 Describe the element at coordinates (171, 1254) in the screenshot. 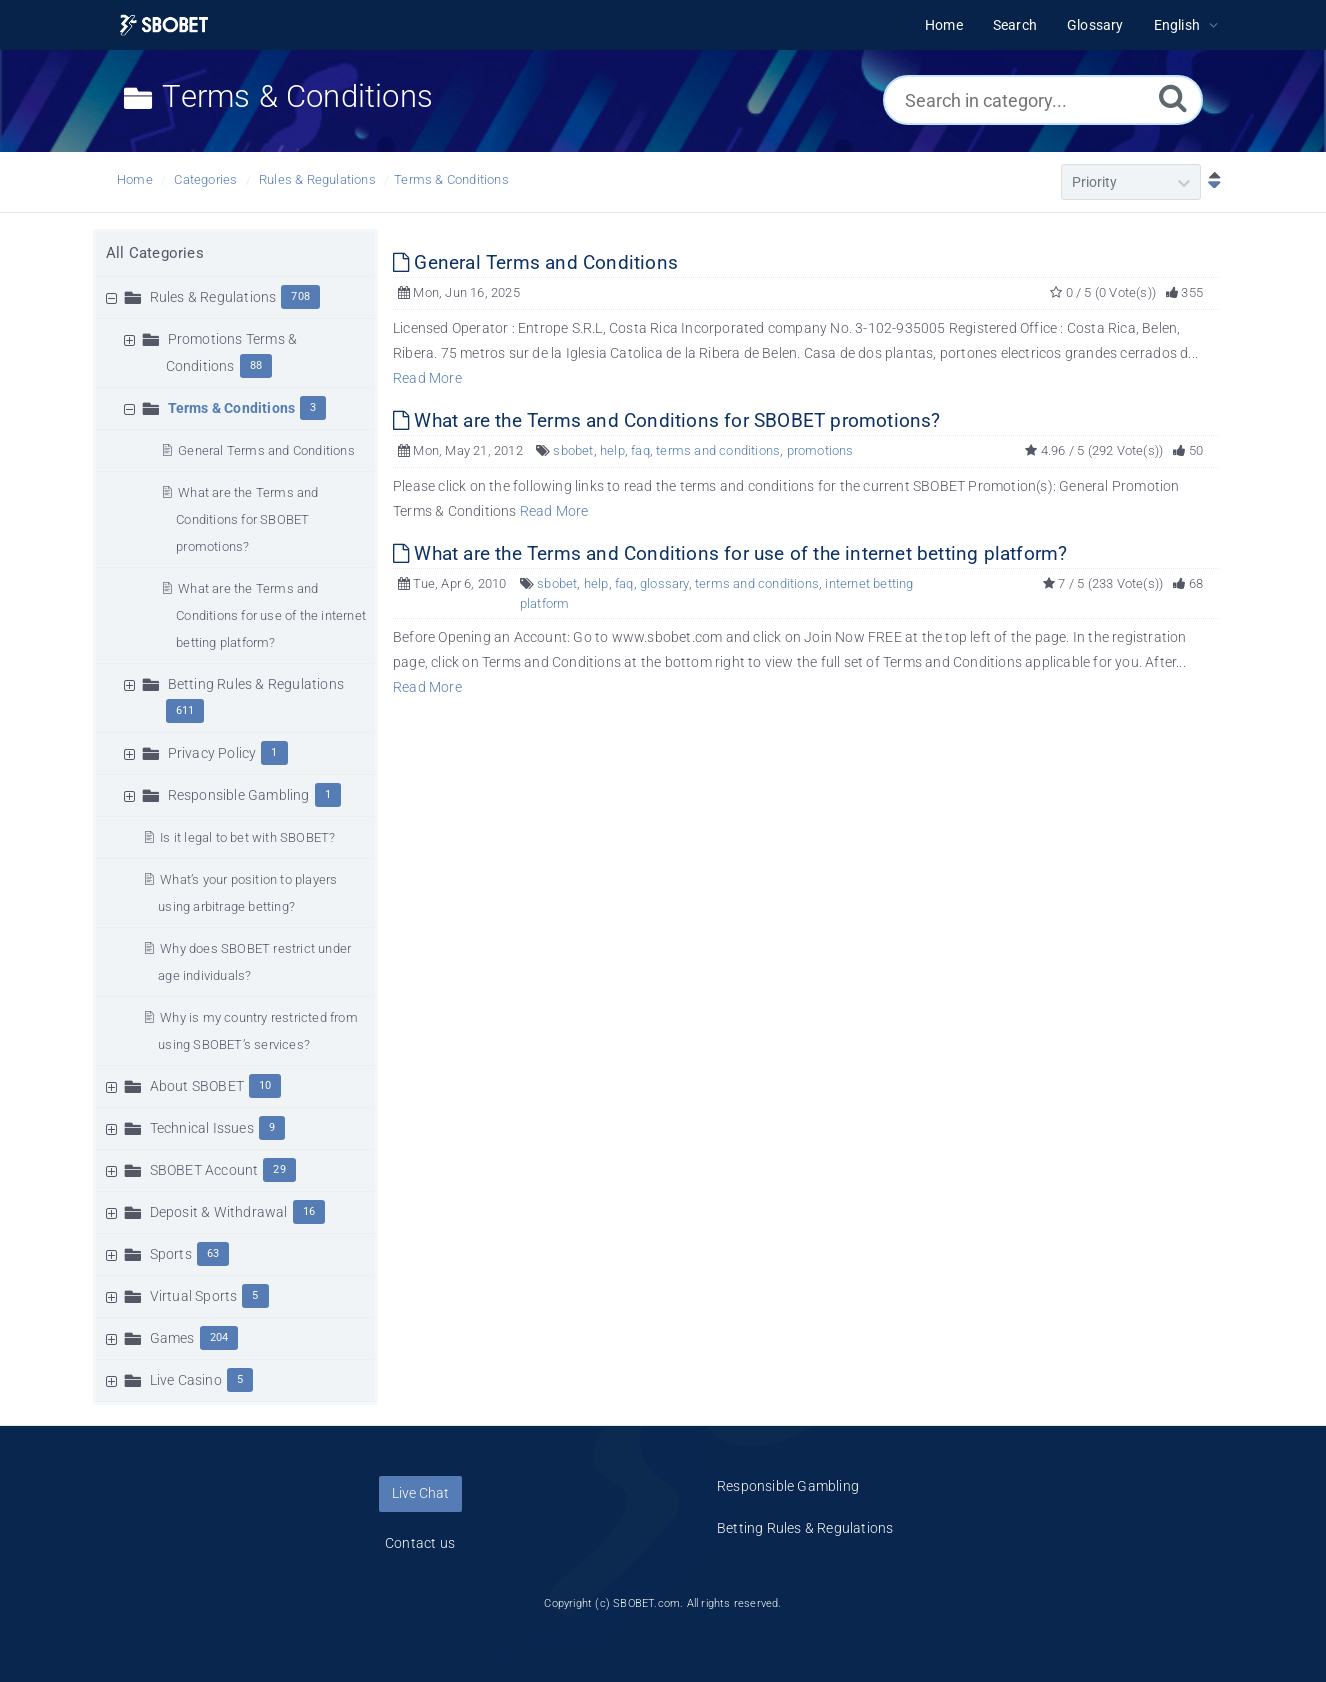

I see `Sports` at that location.